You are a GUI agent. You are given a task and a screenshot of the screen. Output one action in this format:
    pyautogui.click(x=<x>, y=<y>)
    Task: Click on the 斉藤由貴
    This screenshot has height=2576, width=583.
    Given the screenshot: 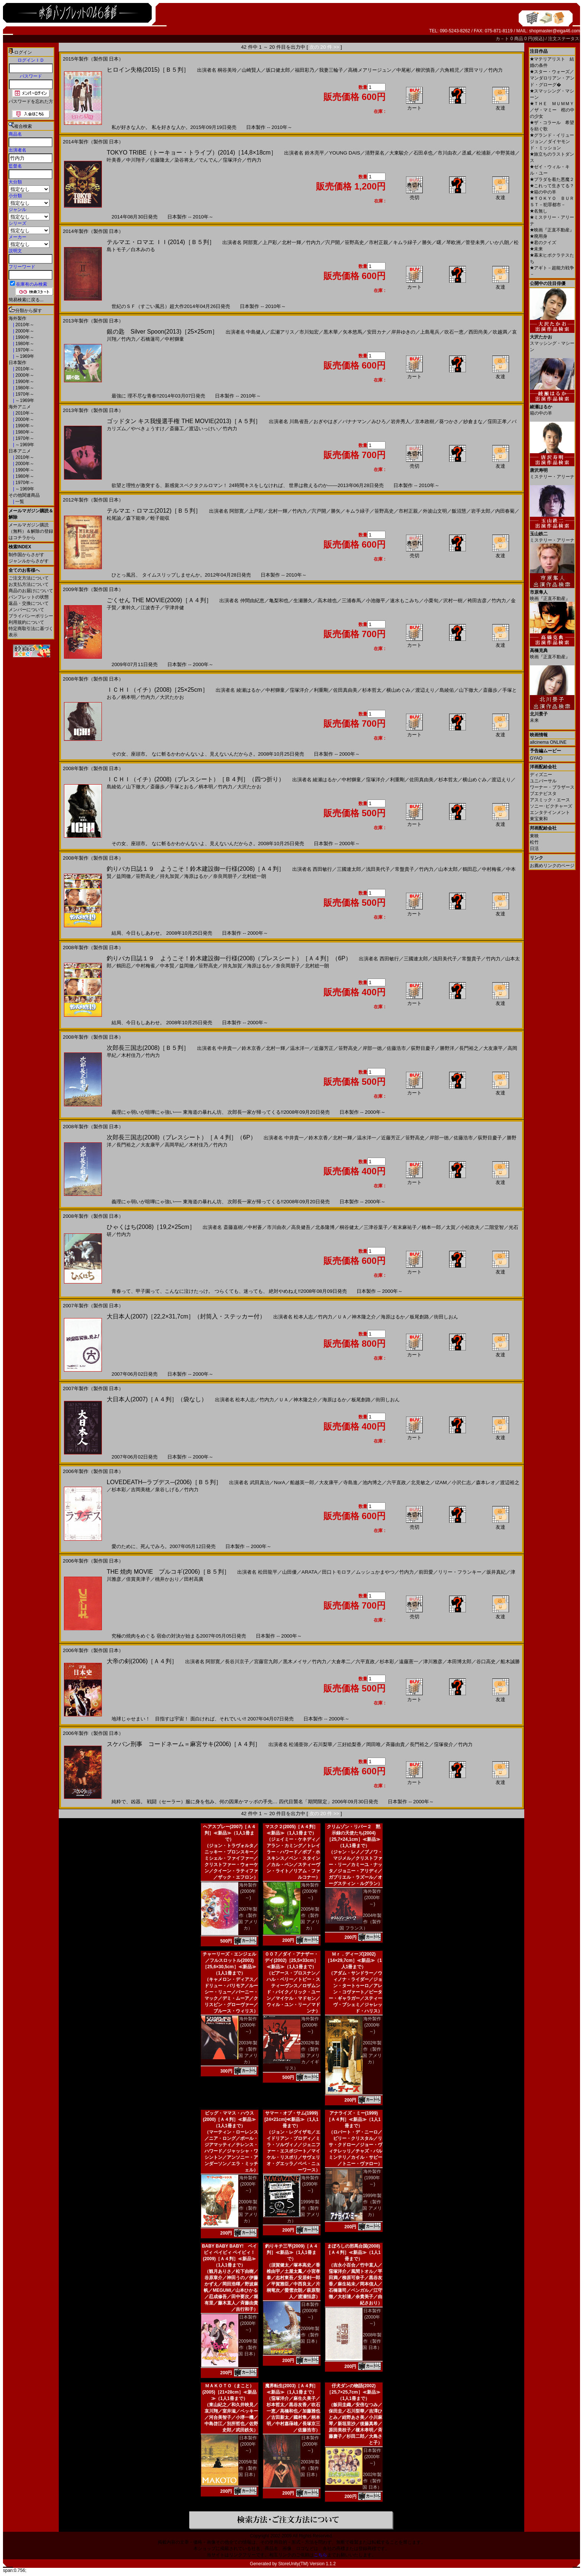 What is the action you would take?
    pyautogui.click(x=395, y=1744)
    